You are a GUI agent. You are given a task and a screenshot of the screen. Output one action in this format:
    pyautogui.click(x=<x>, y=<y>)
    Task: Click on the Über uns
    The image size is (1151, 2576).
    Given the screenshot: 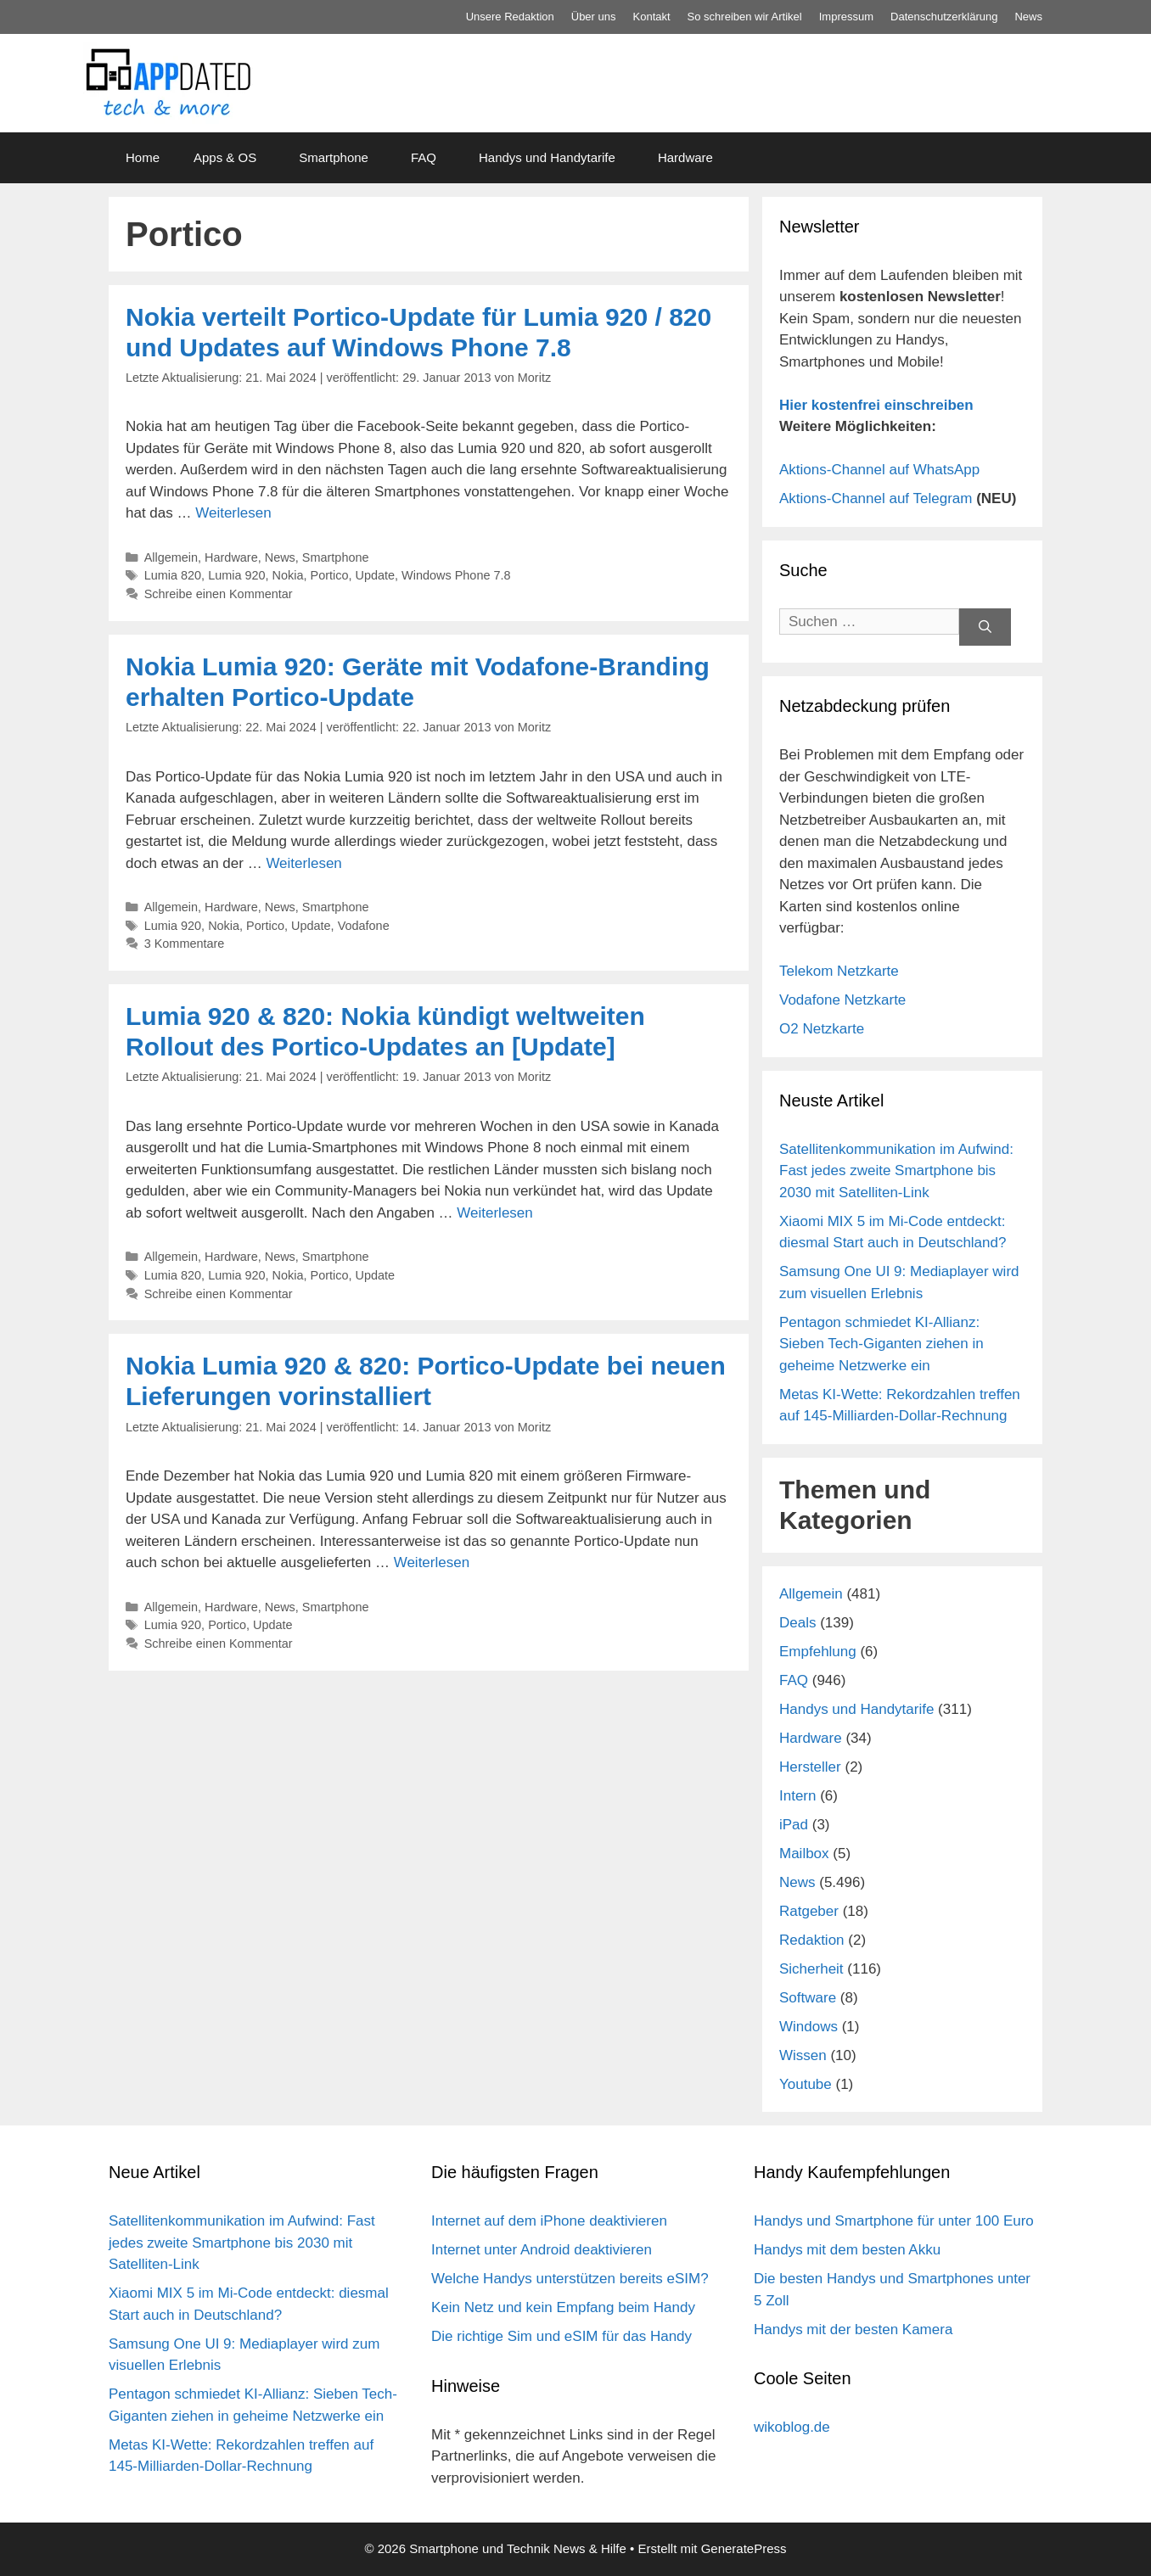 What is the action you would take?
    pyautogui.click(x=593, y=16)
    